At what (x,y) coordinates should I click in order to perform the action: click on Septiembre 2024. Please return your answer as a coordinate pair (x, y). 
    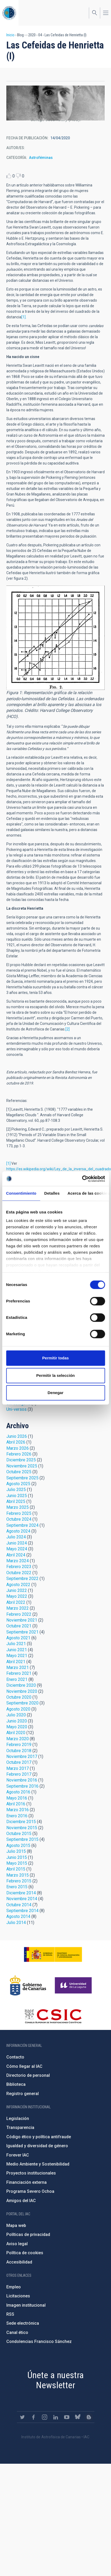
    Looking at the image, I should click on (22, 1525).